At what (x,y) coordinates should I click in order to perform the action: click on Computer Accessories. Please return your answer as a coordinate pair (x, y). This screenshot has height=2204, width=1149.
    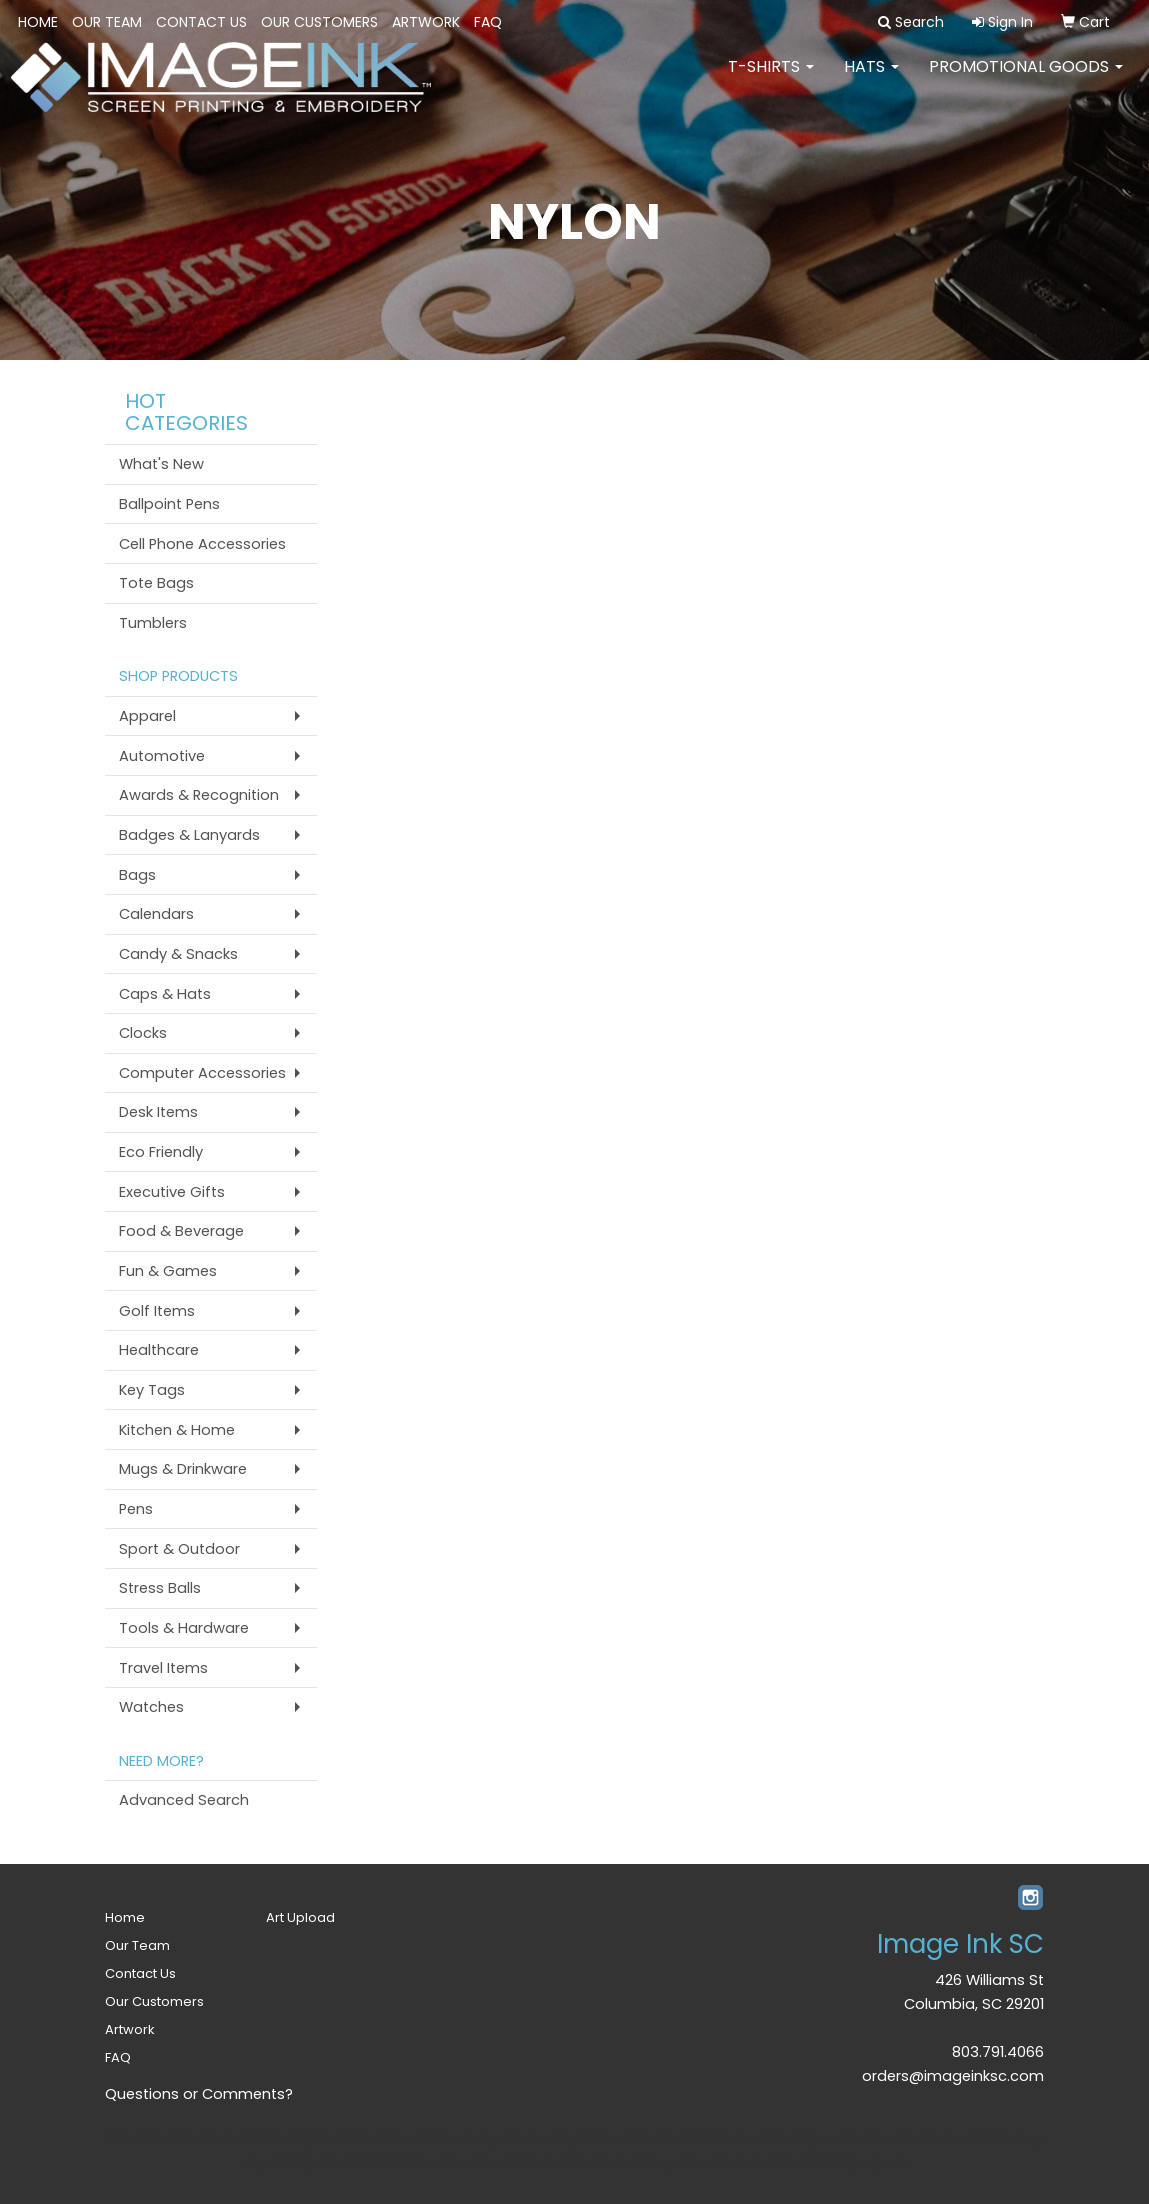
    Looking at the image, I should click on (202, 1073).